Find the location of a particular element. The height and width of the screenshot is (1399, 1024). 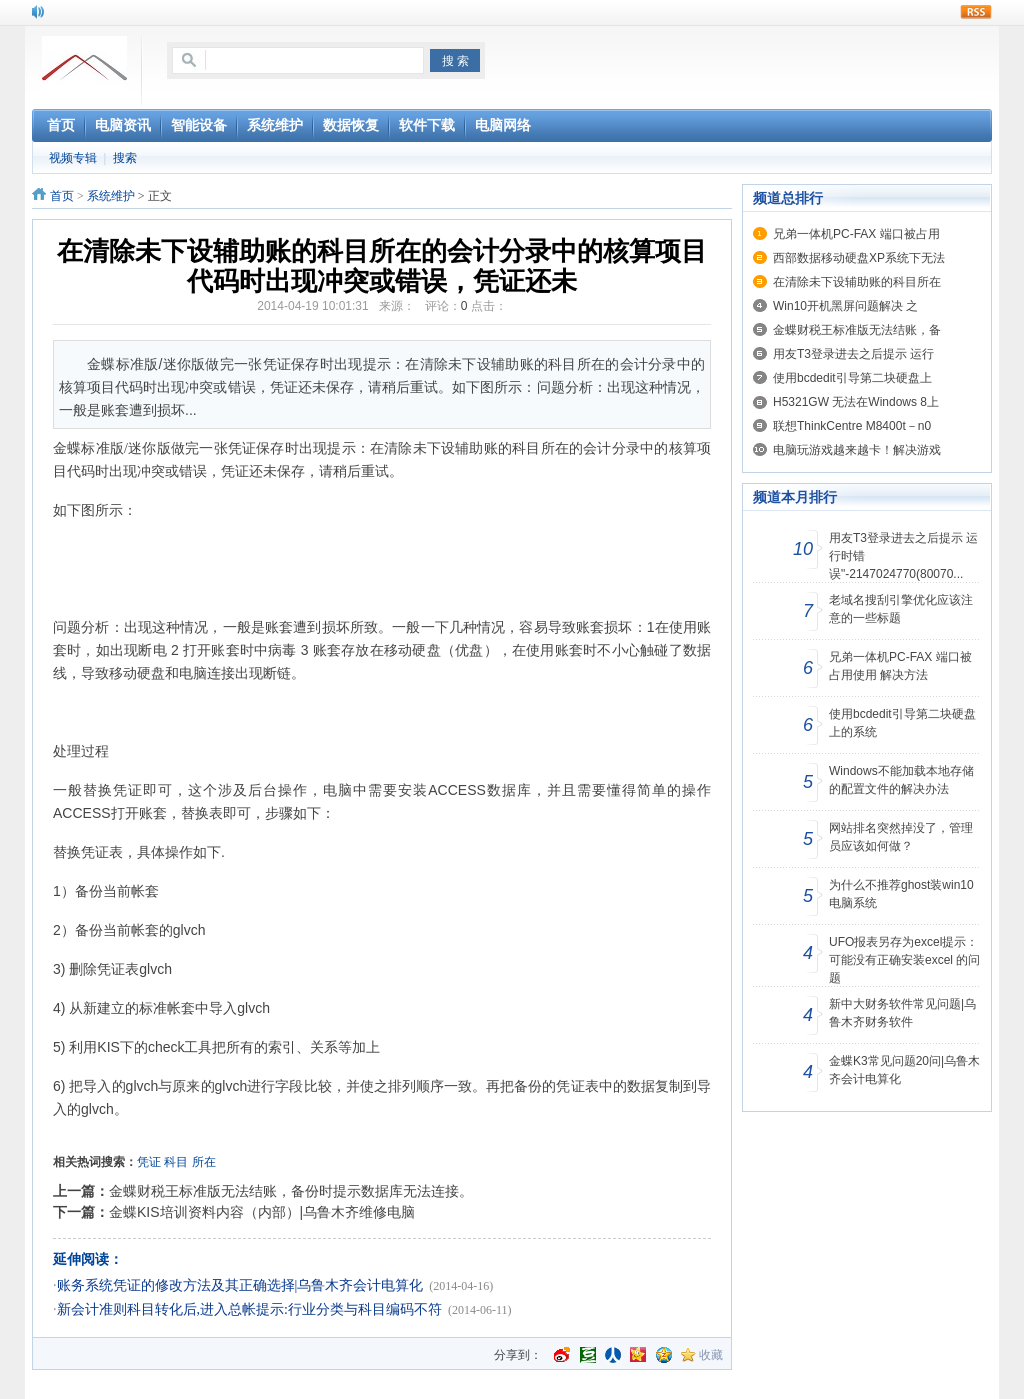

西部数据移动硬盘XP系统下无法 is located at coordinates (859, 258).